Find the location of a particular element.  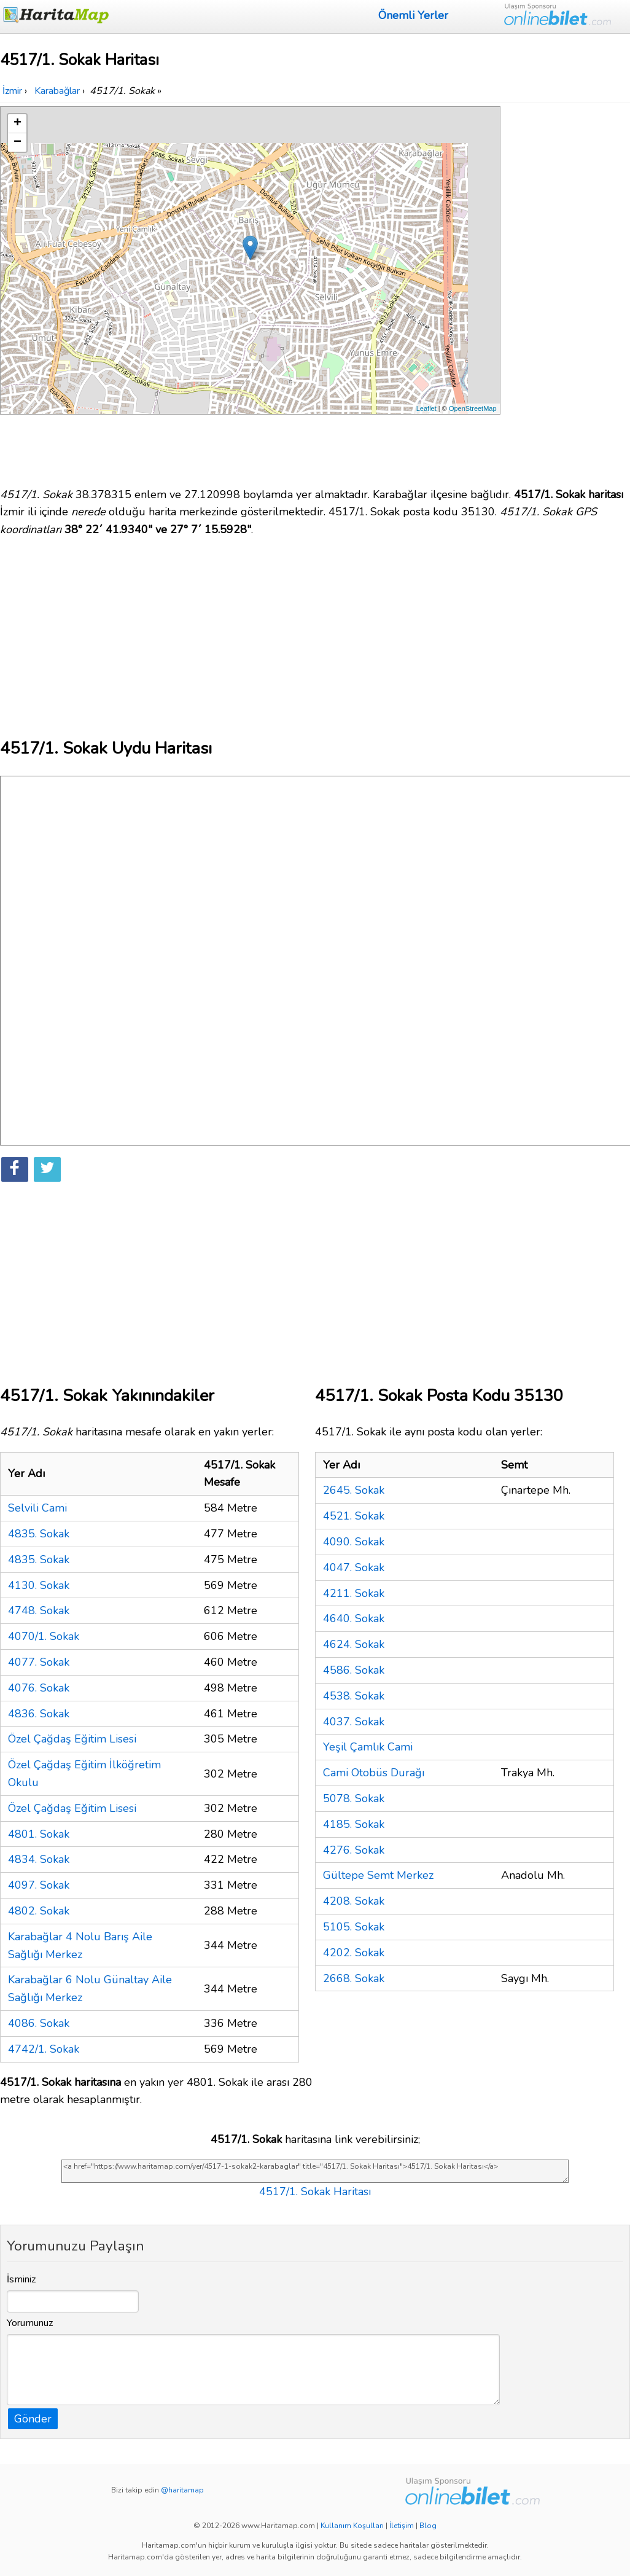

[Advertisement] is located at coordinates (567, 290).